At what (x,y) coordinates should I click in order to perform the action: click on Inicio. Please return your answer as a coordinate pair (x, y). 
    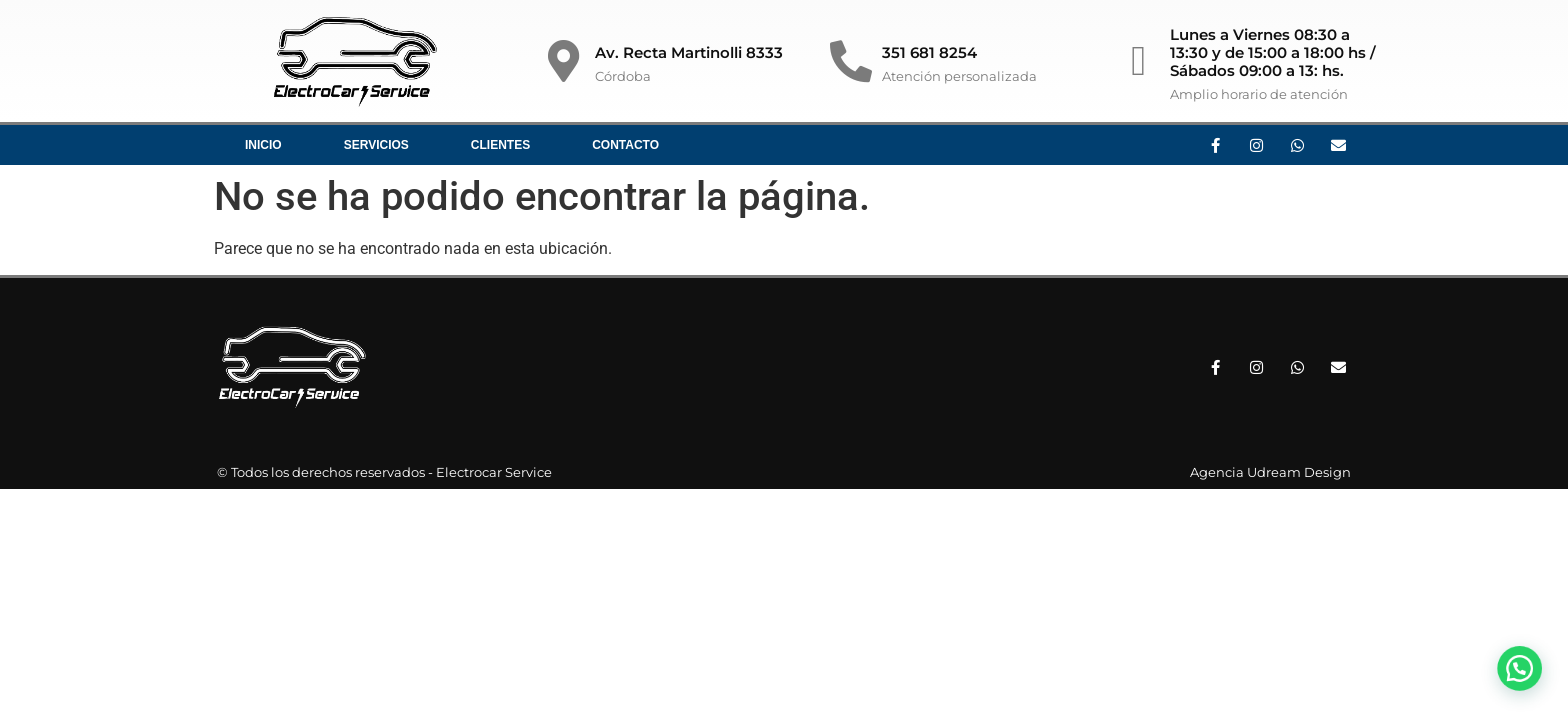
    Looking at the image, I should click on (263, 145).